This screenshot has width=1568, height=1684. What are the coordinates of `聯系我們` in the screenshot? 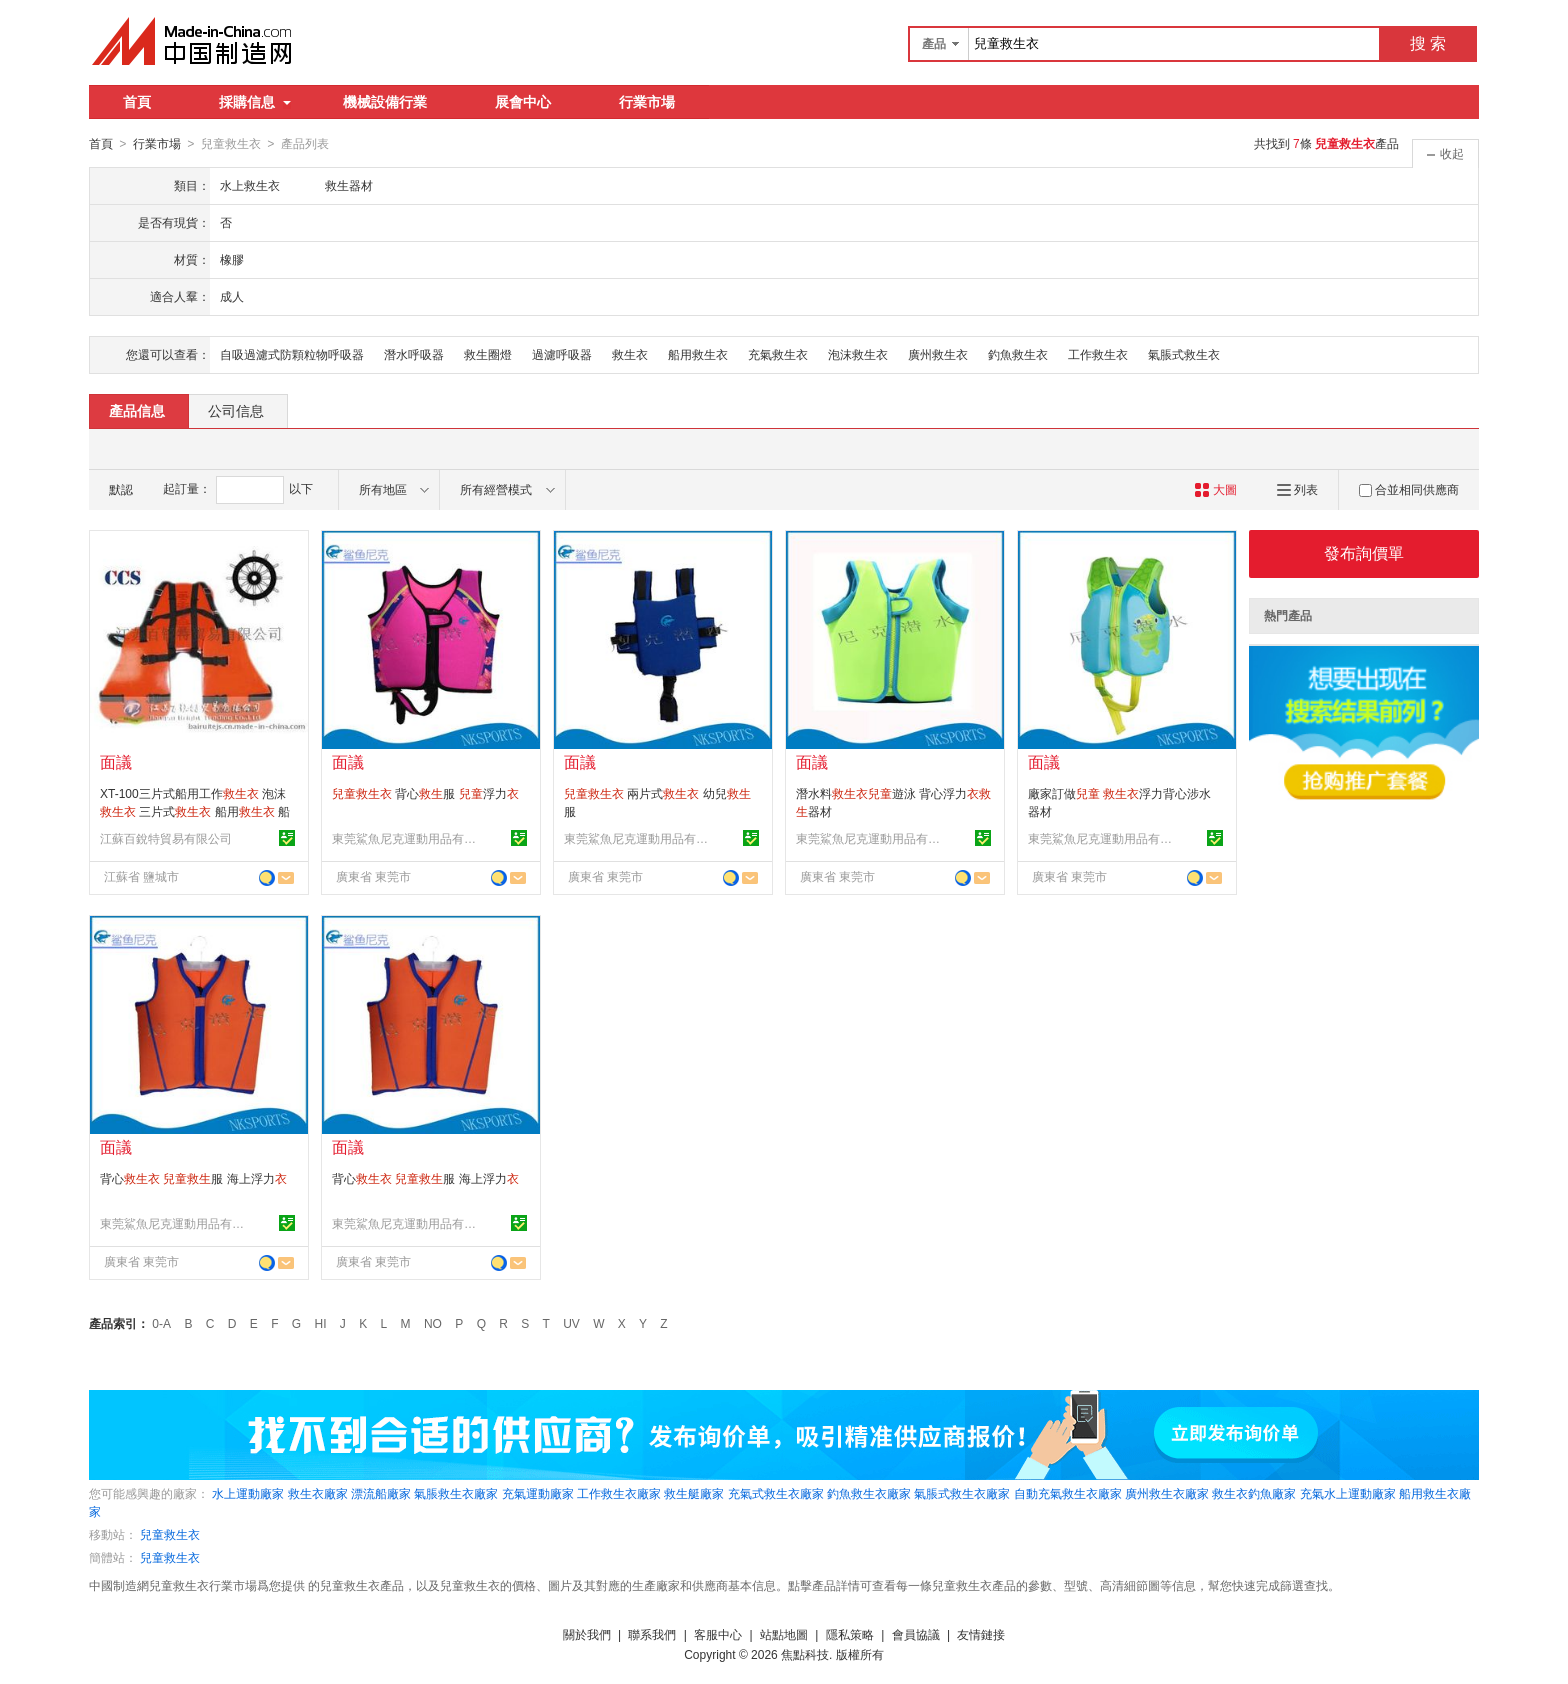 It's located at (652, 1634).